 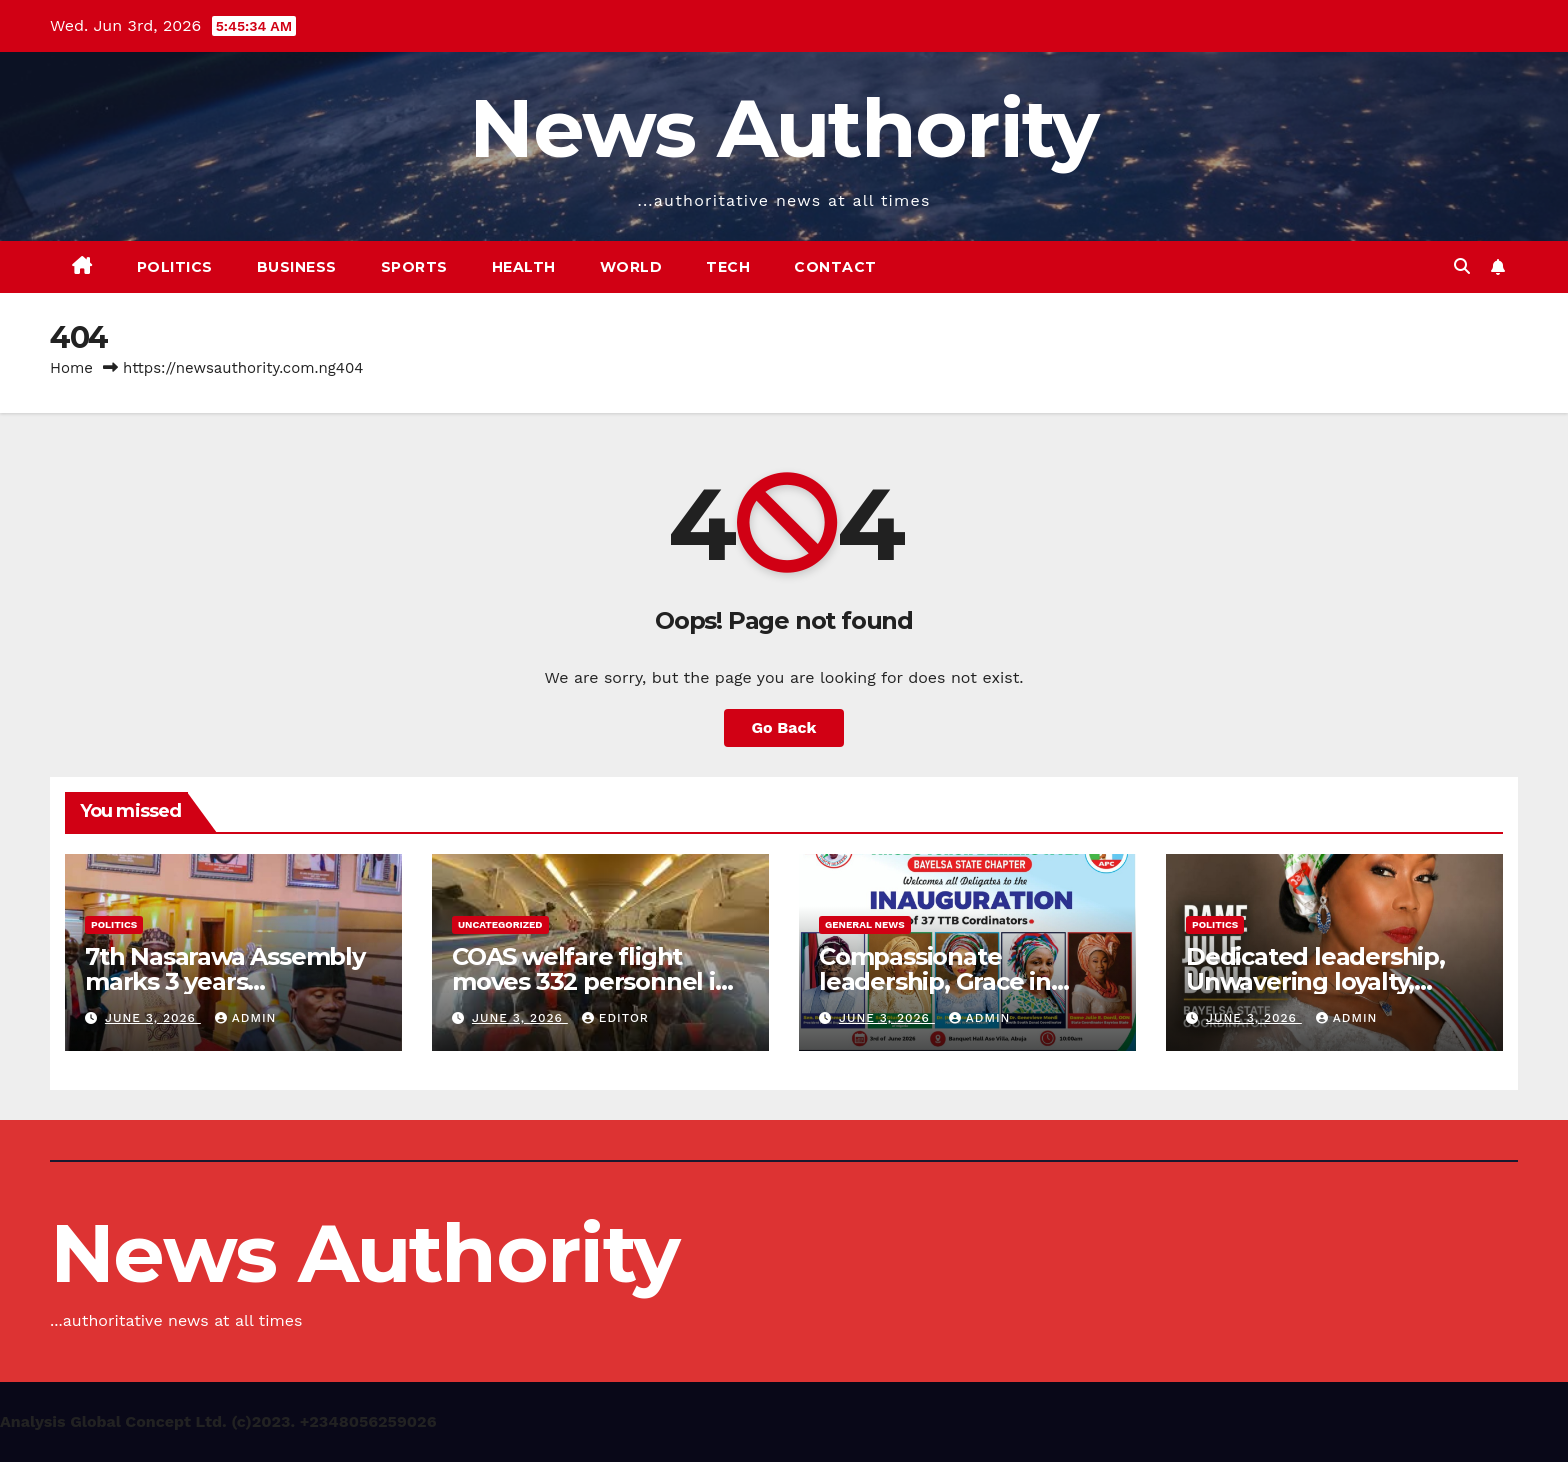 I want to click on Health, so click(x=524, y=267).